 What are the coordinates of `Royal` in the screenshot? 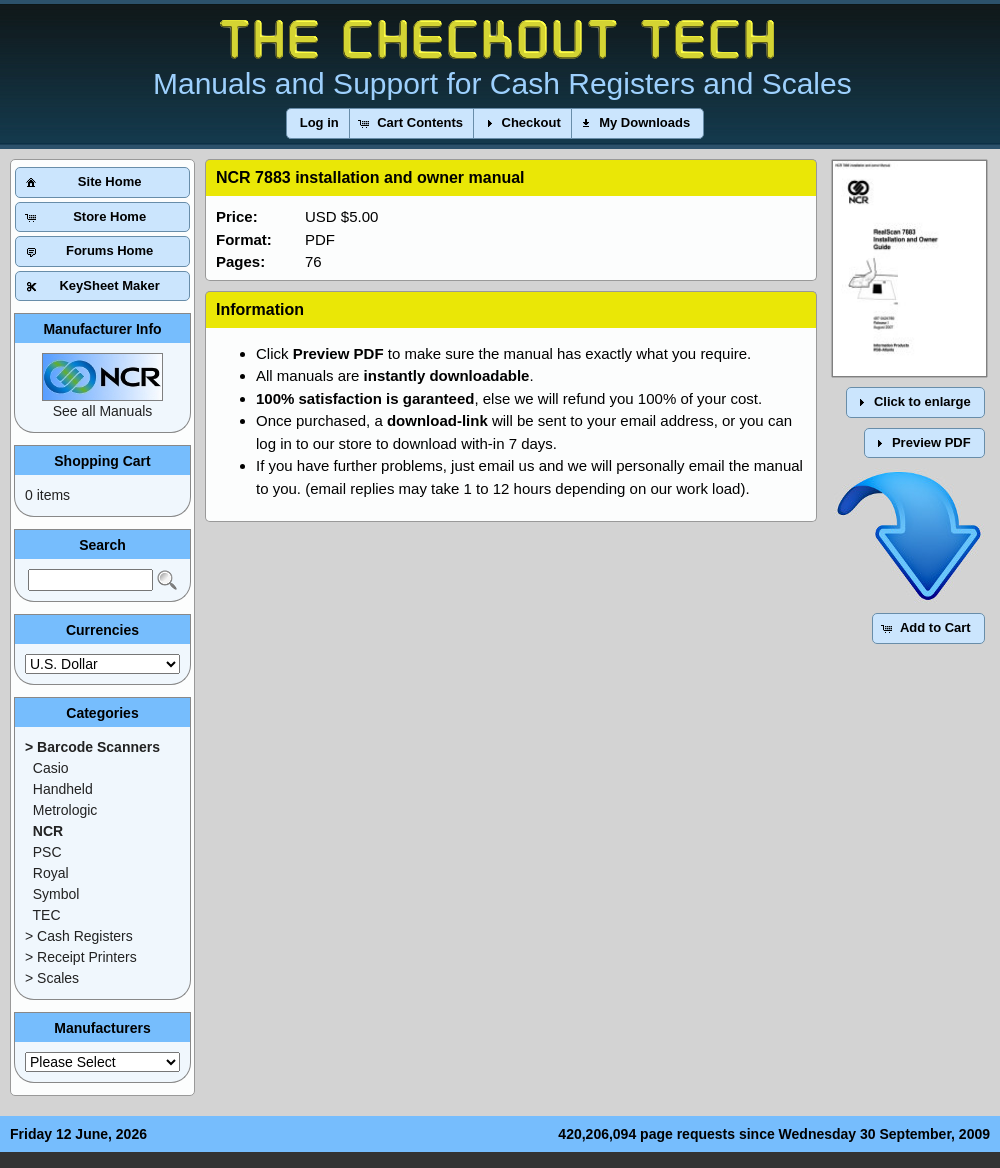 It's located at (51, 873).